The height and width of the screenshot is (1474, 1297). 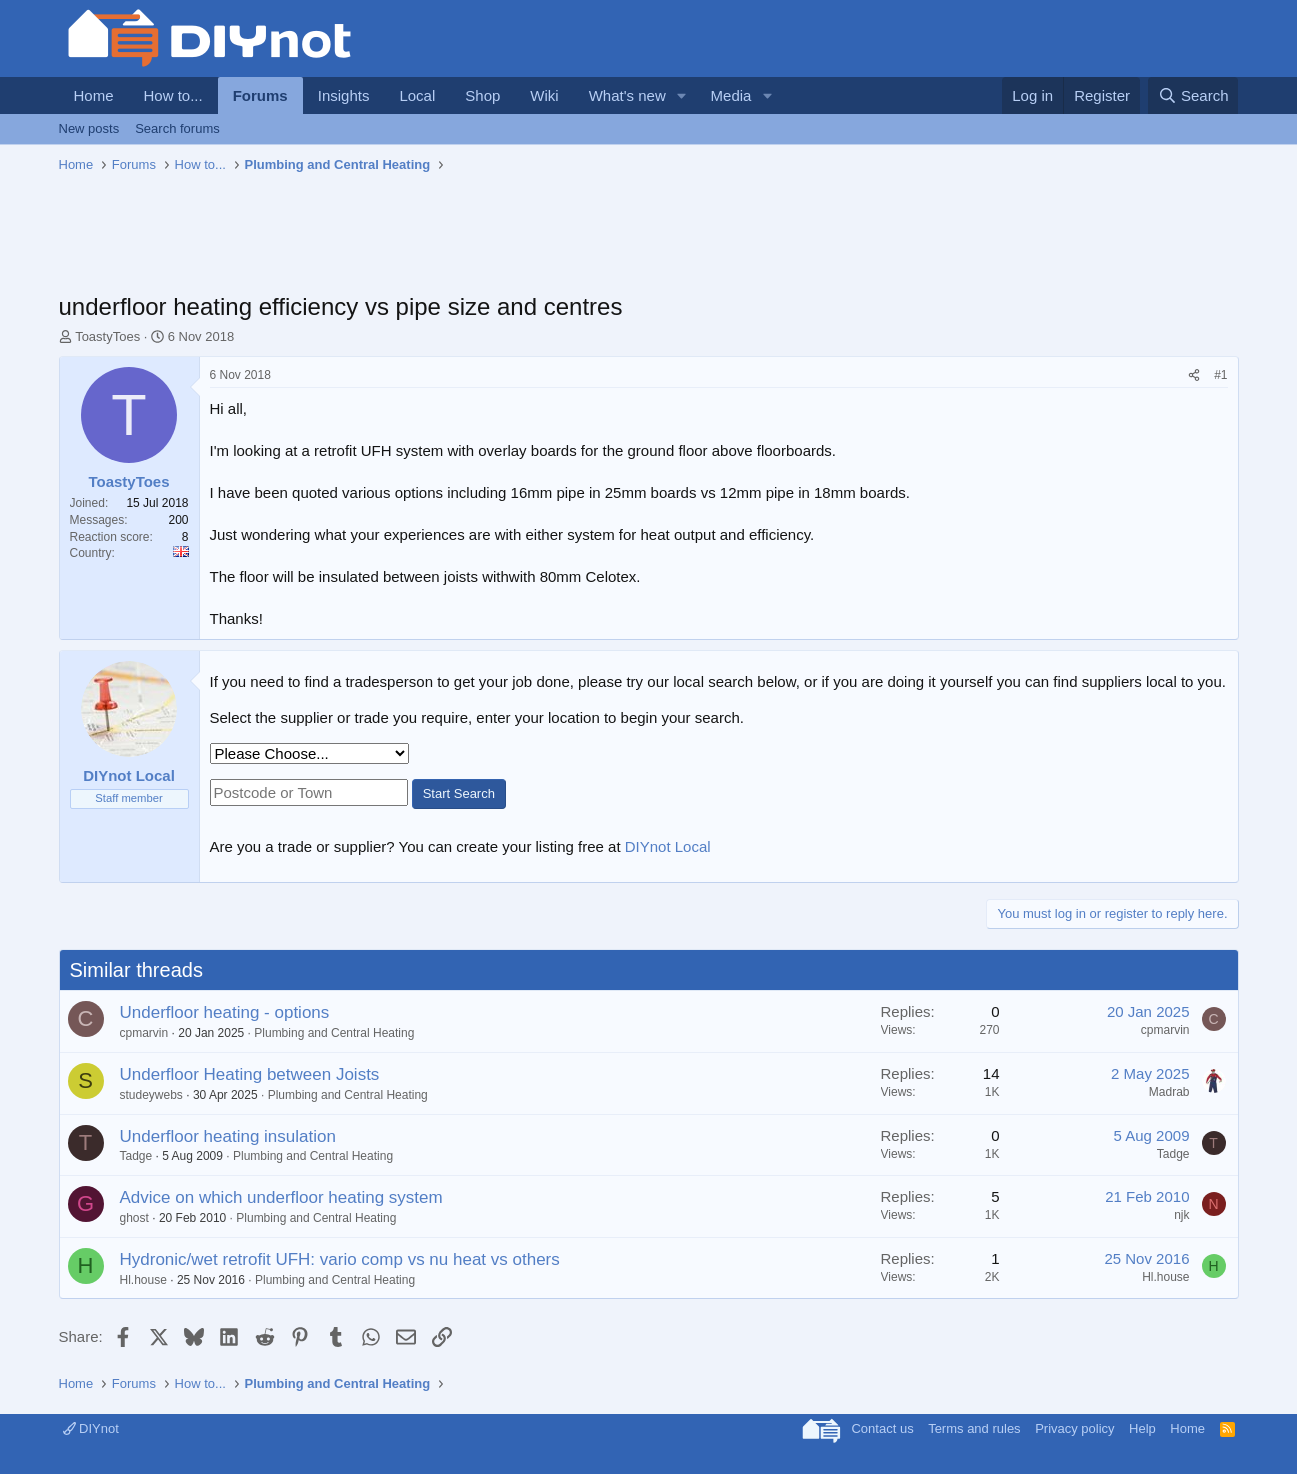 What do you see at coordinates (134, 1218) in the screenshot?
I see `ghost` at bounding box center [134, 1218].